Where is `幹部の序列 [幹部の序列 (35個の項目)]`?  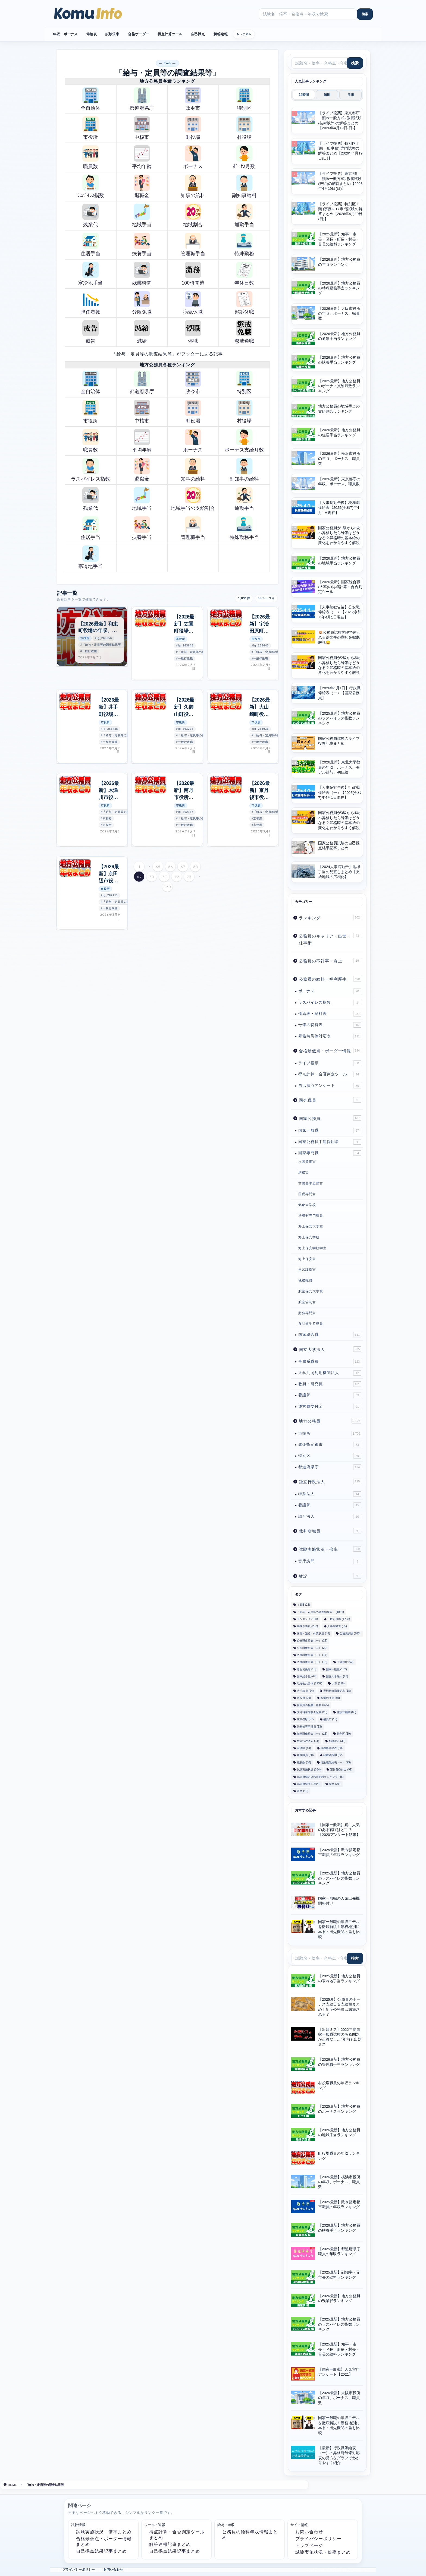 幹部の序列 [幹部の序列 (35個の項目)] is located at coordinates (330, 1698).